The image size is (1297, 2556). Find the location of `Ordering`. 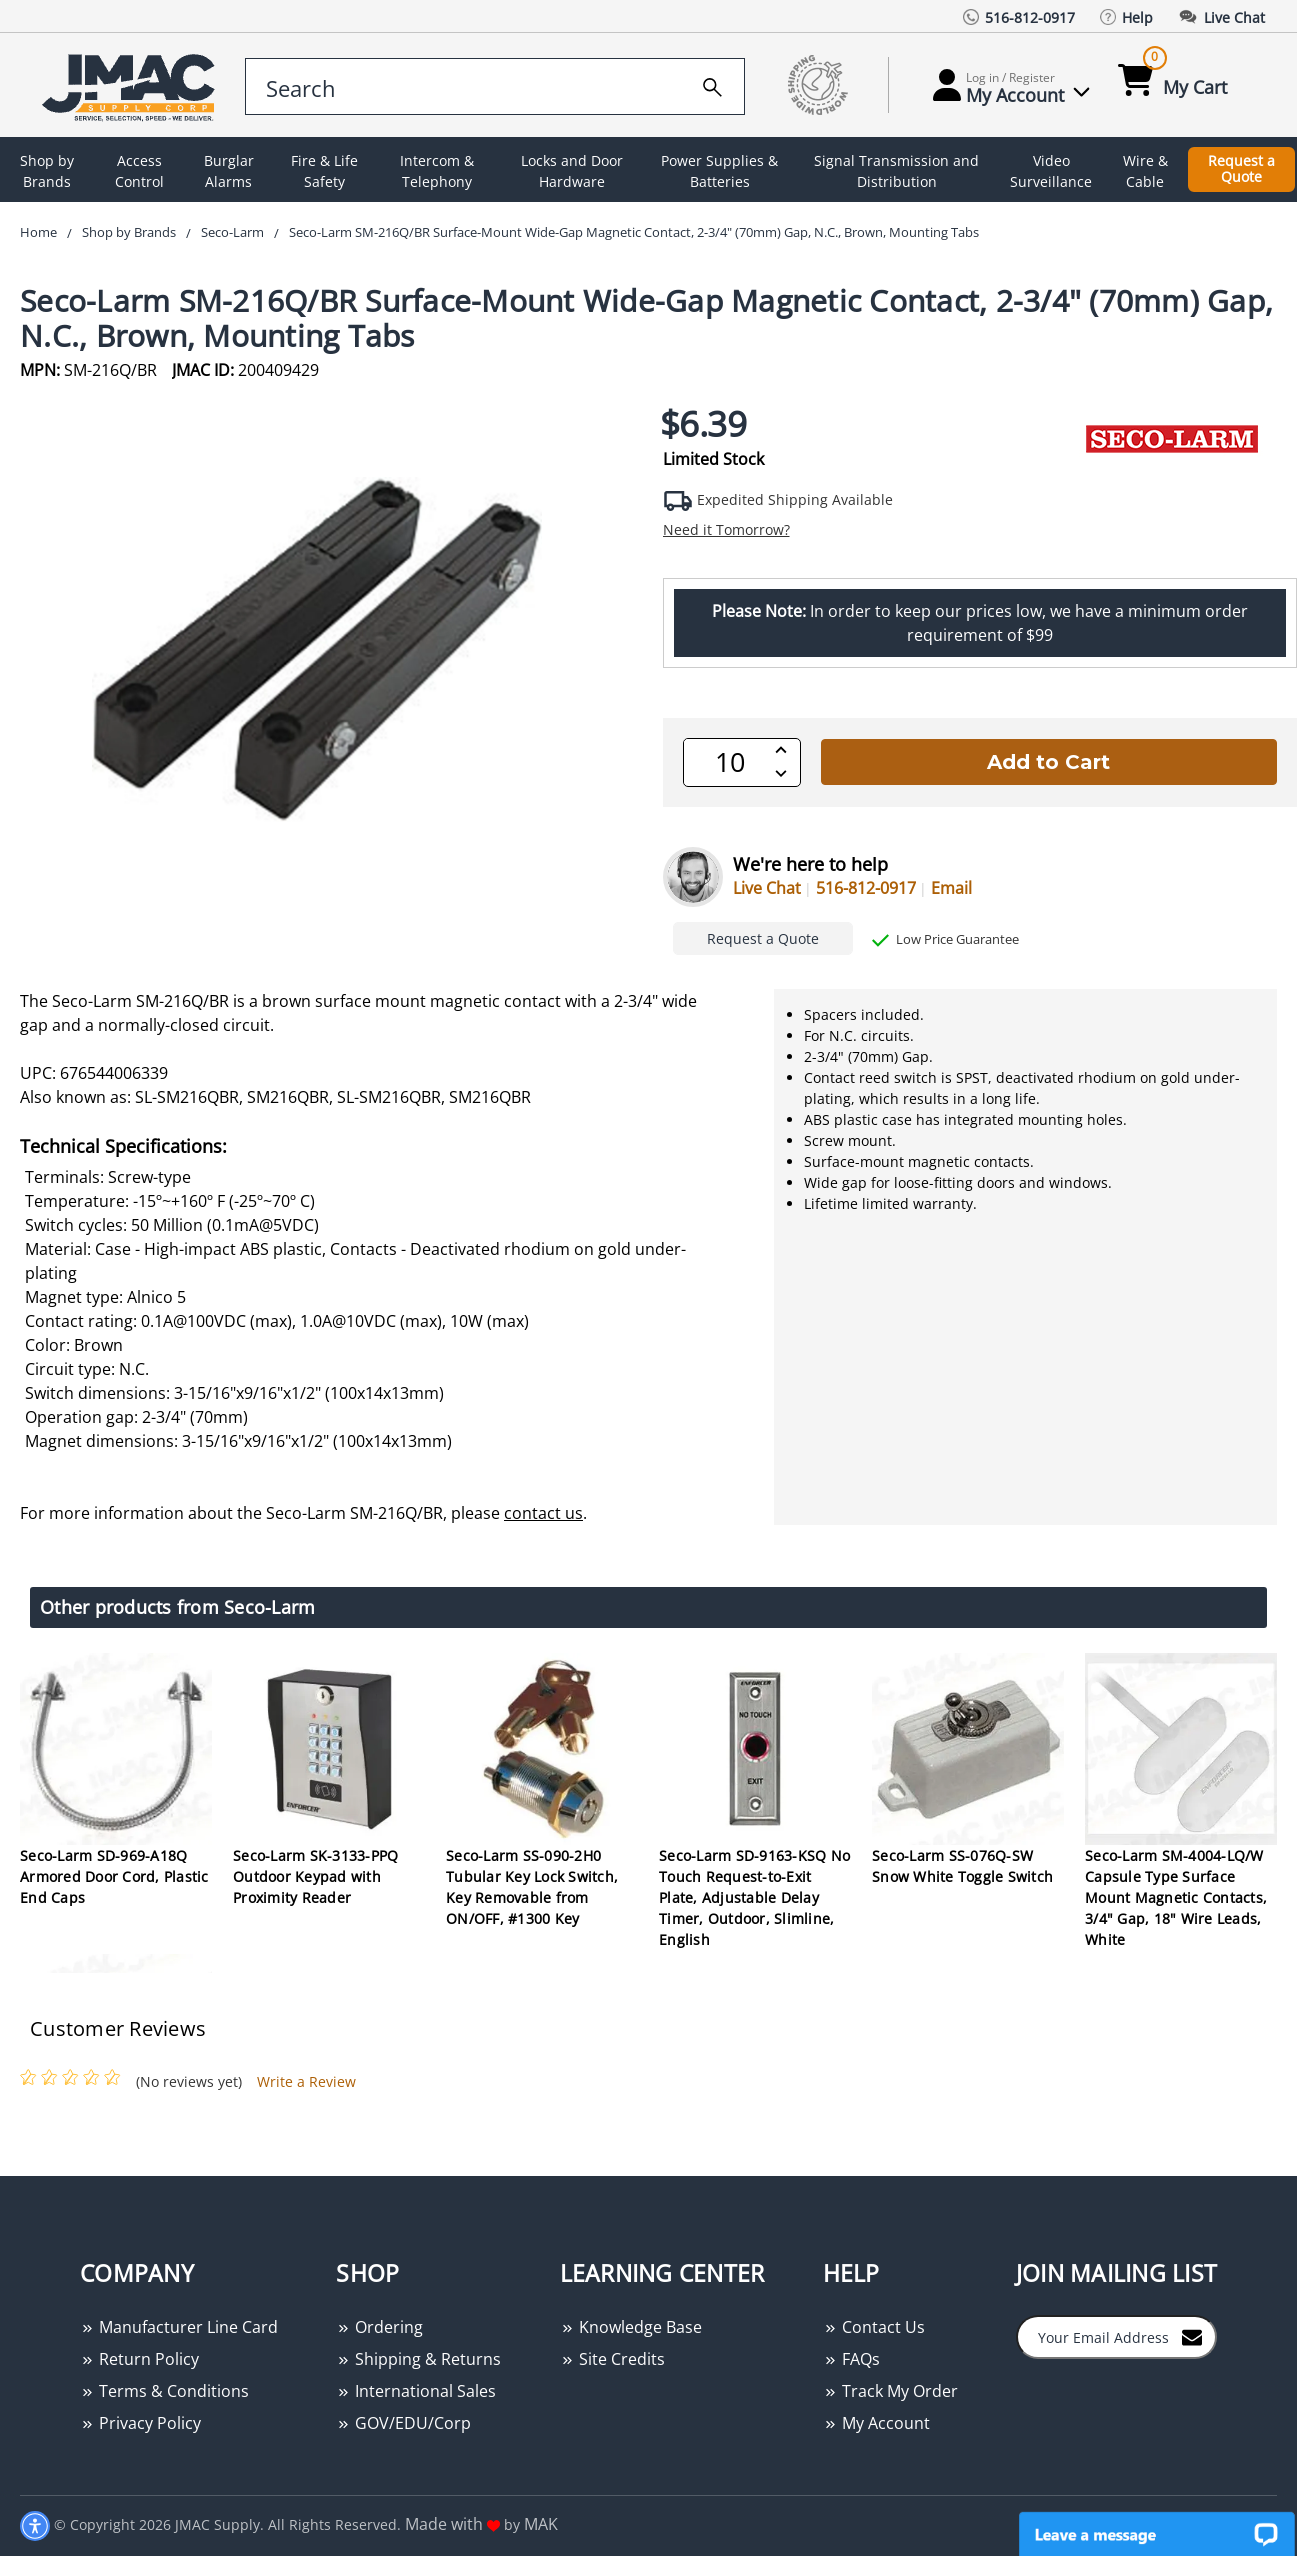

Ordering is located at coordinates (379, 2327).